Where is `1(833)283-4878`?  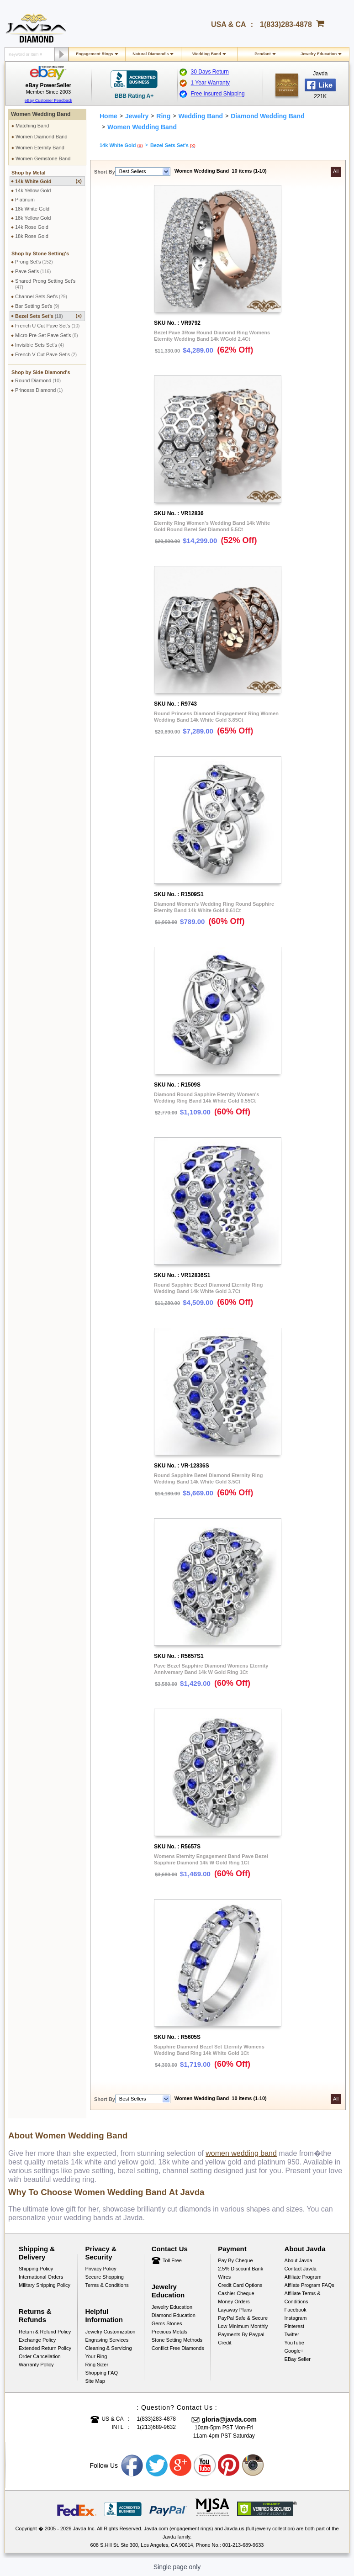 1(833)283-4878 is located at coordinates (286, 24).